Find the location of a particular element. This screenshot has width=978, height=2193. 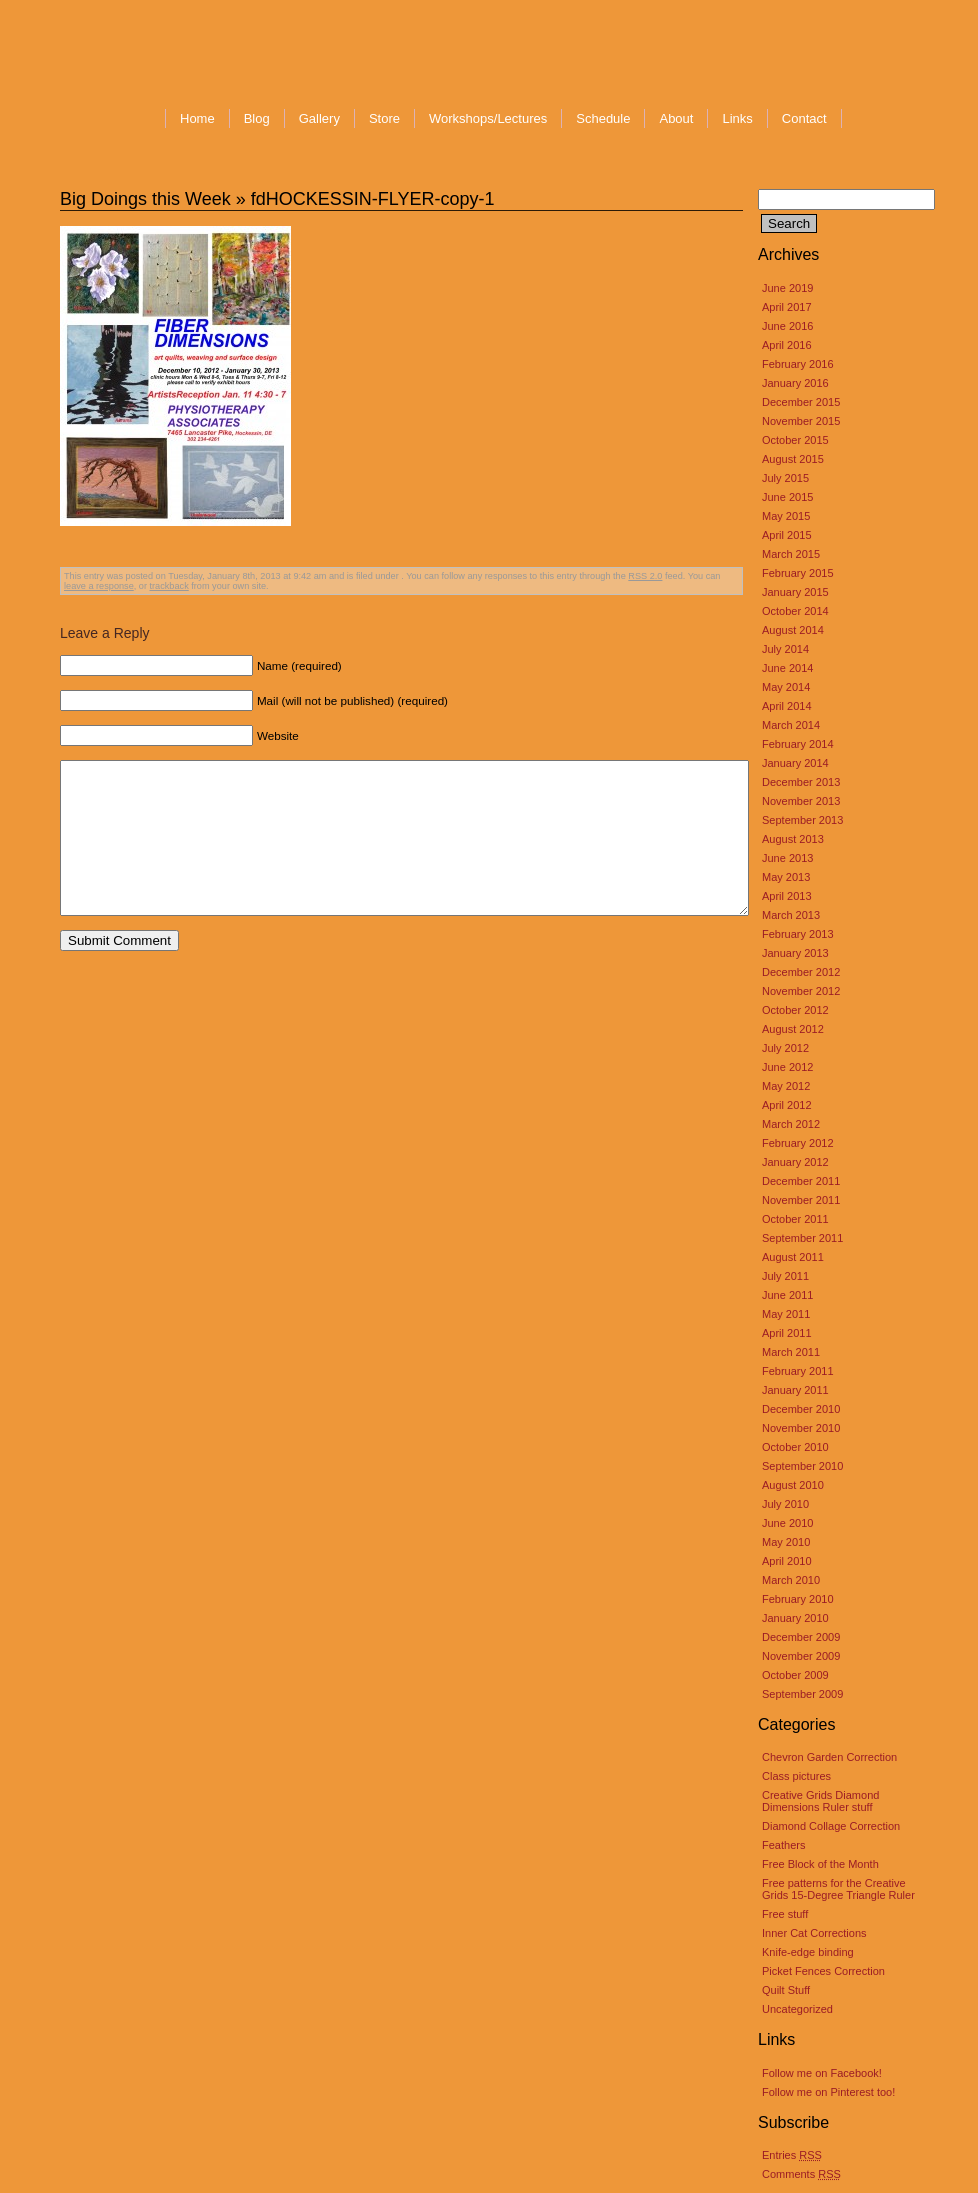

November 2013 is located at coordinates (801, 801).